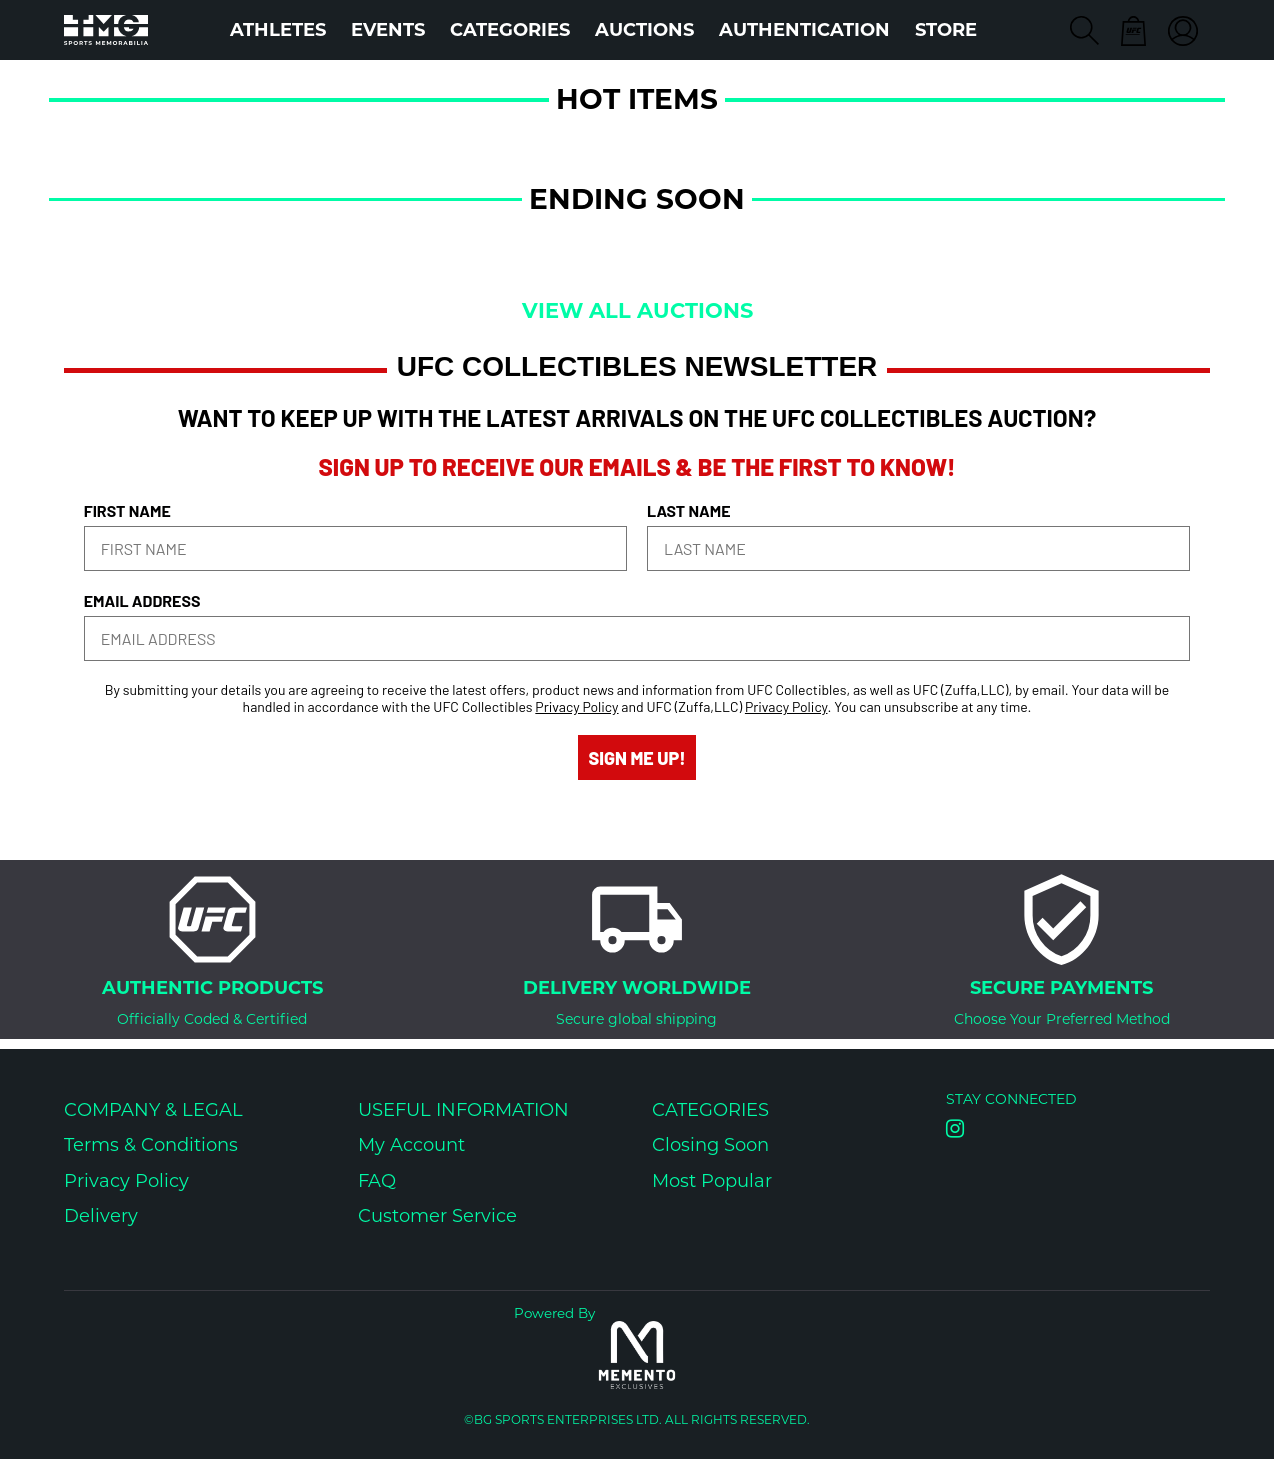 This screenshot has height=1459, width=1274. I want to click on EMAIL ADDRESS, so click(142, 600).